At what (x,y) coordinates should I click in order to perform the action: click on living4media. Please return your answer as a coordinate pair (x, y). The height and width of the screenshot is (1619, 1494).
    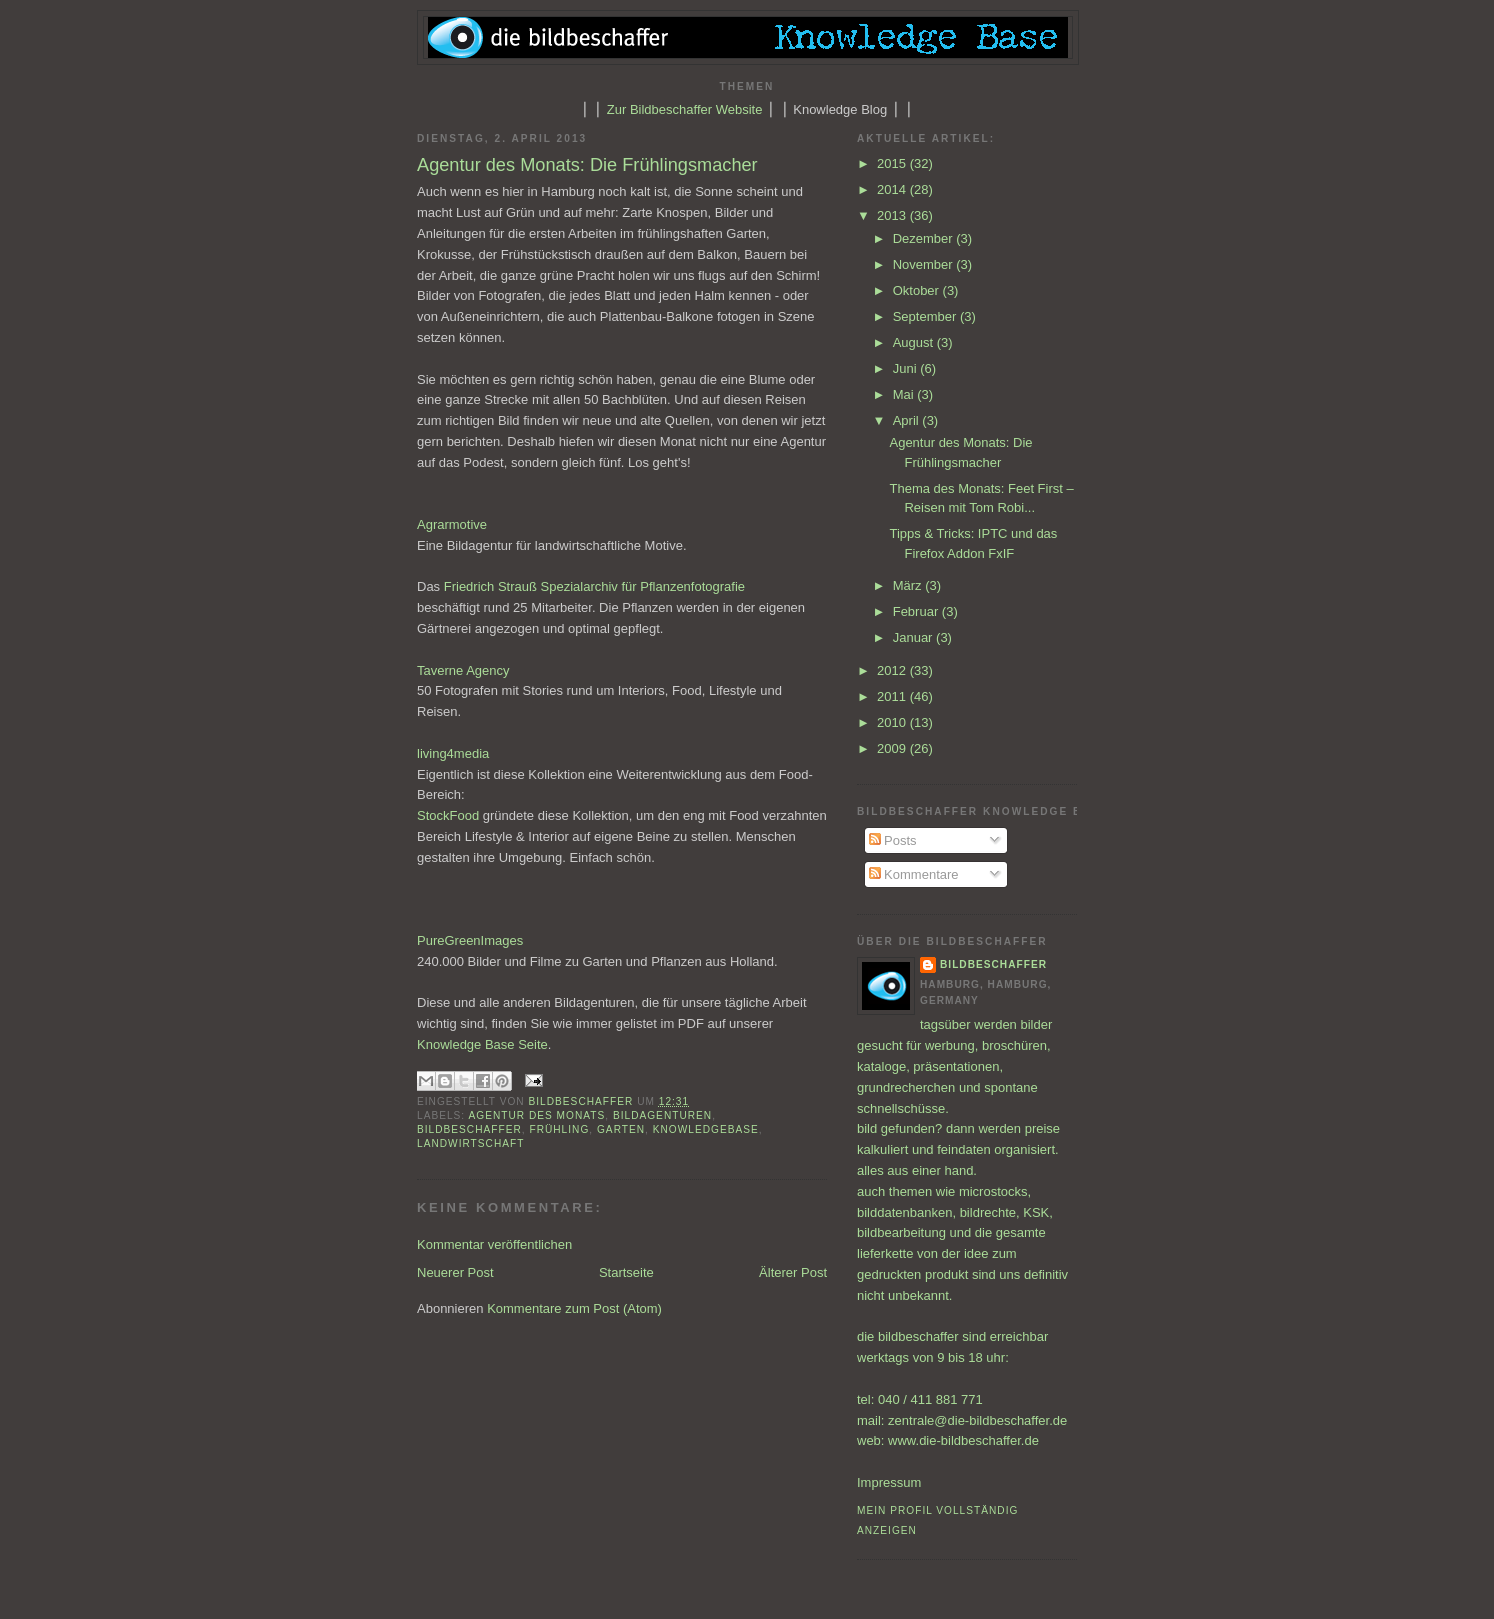
    Looking at the image, I should click on (453, 753).